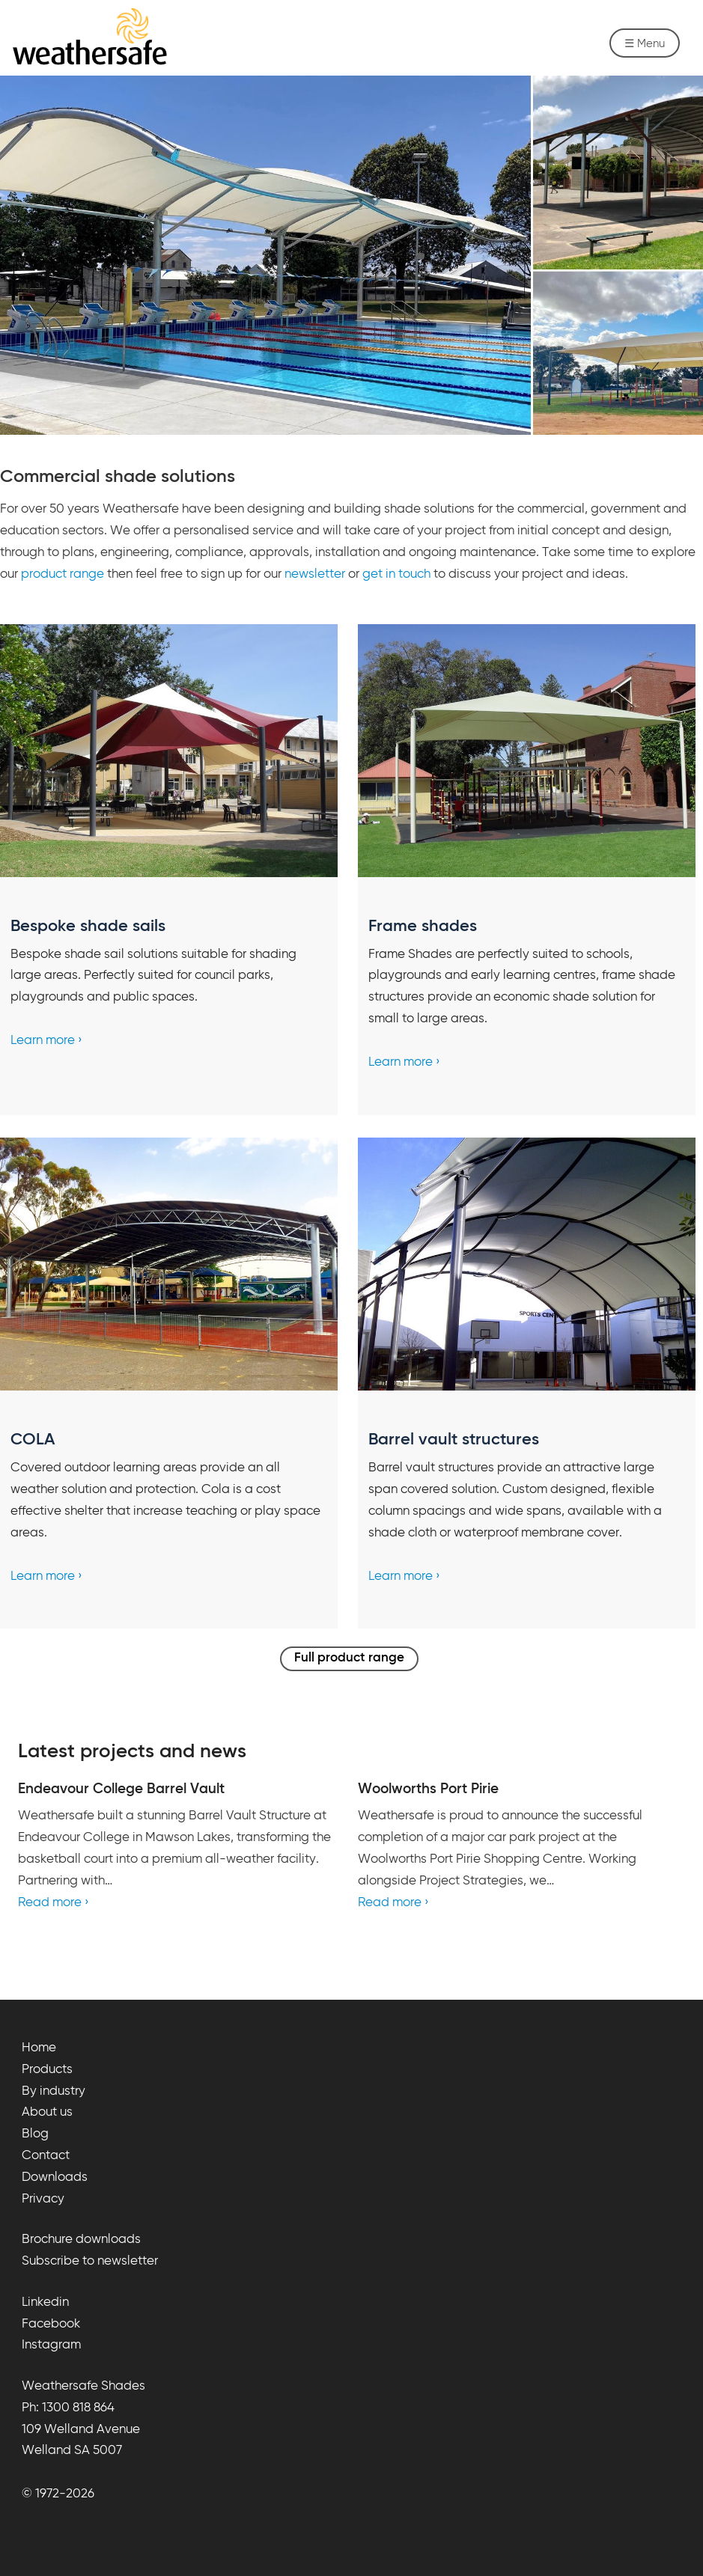 The height and width of the screenshot is (2576, 703). I want to click on Home, so click(39, 2048).